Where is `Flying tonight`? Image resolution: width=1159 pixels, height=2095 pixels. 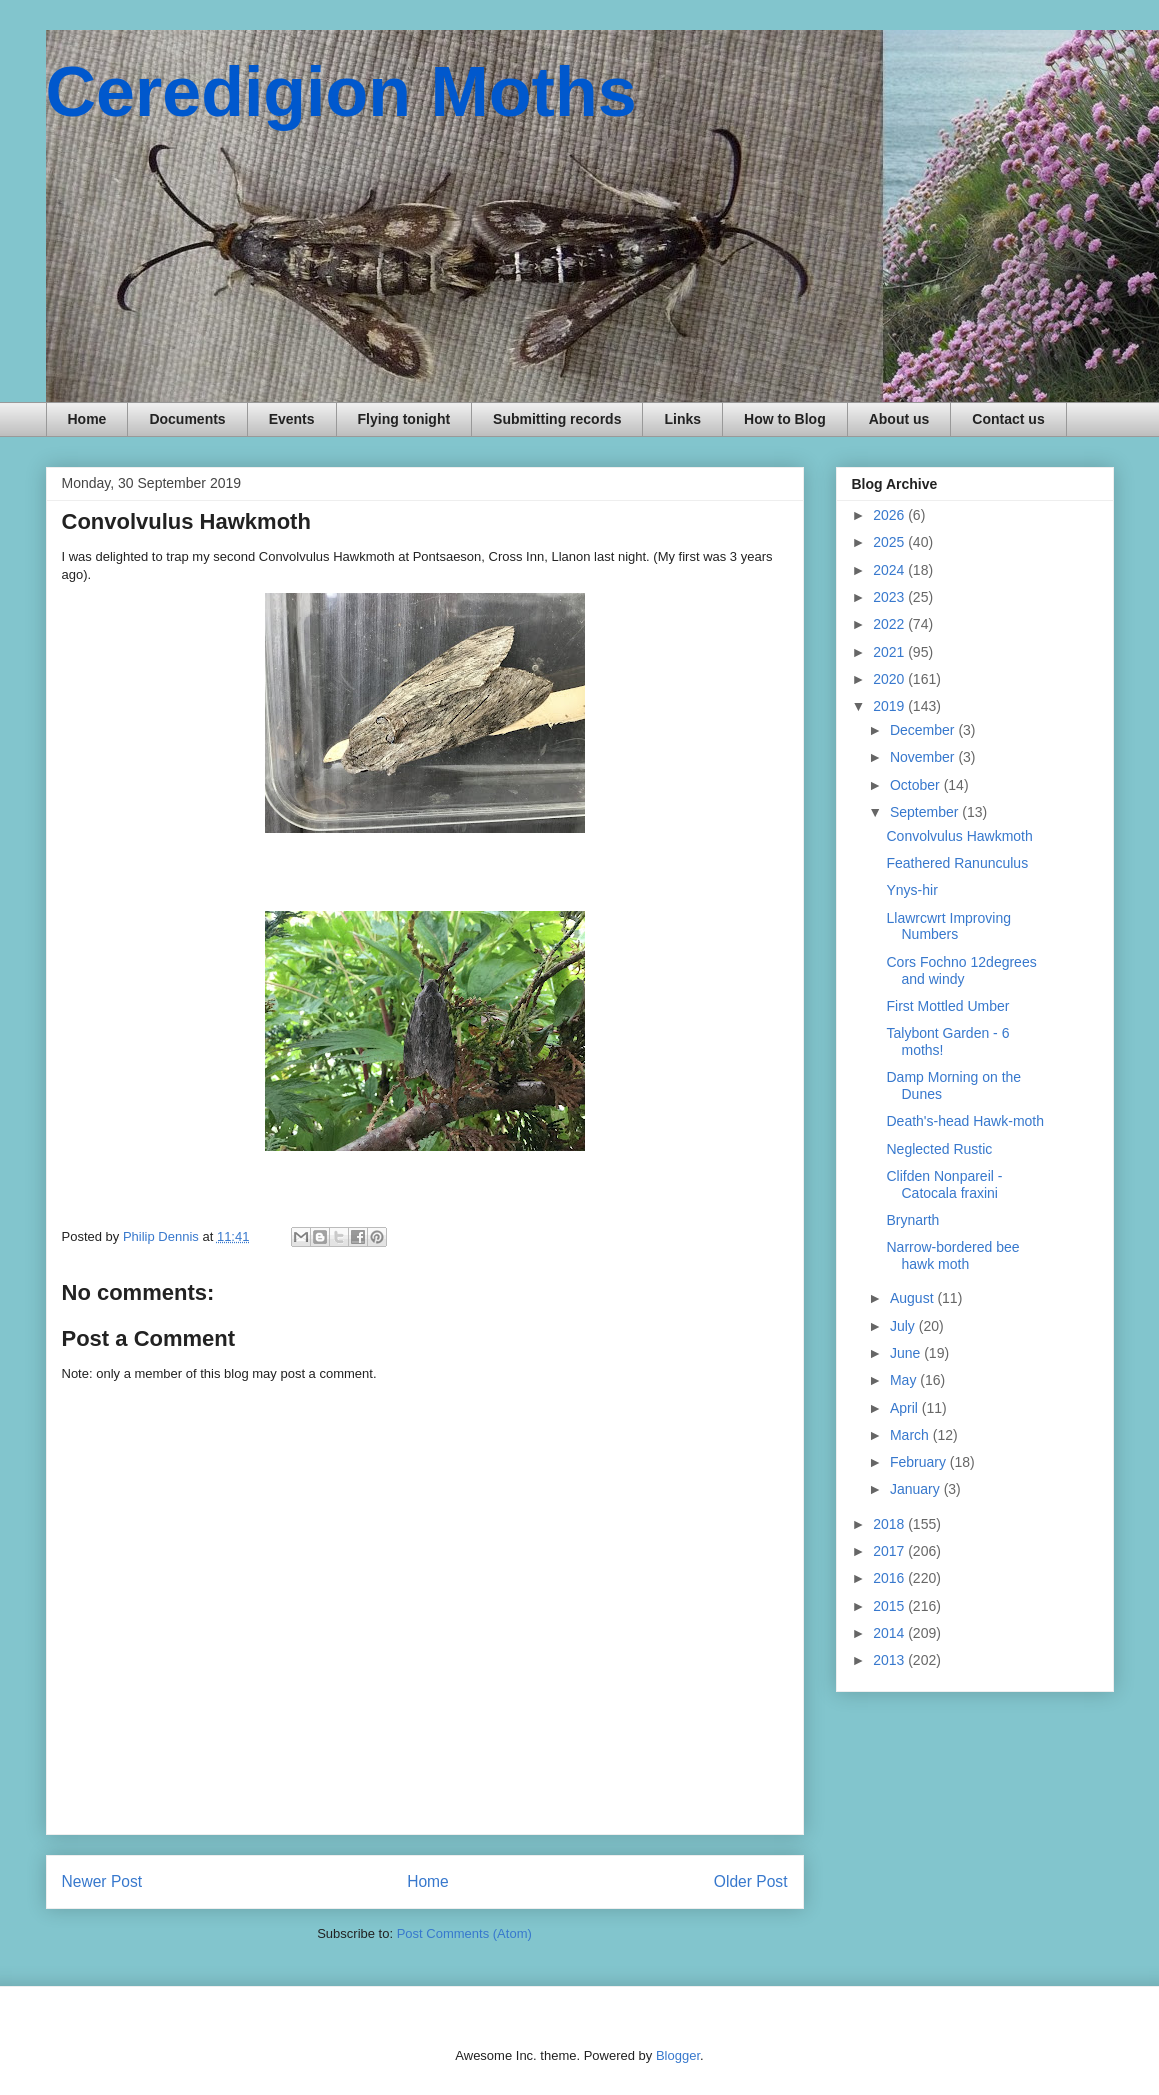
Flying tonight is located at coordinates (404, 419).